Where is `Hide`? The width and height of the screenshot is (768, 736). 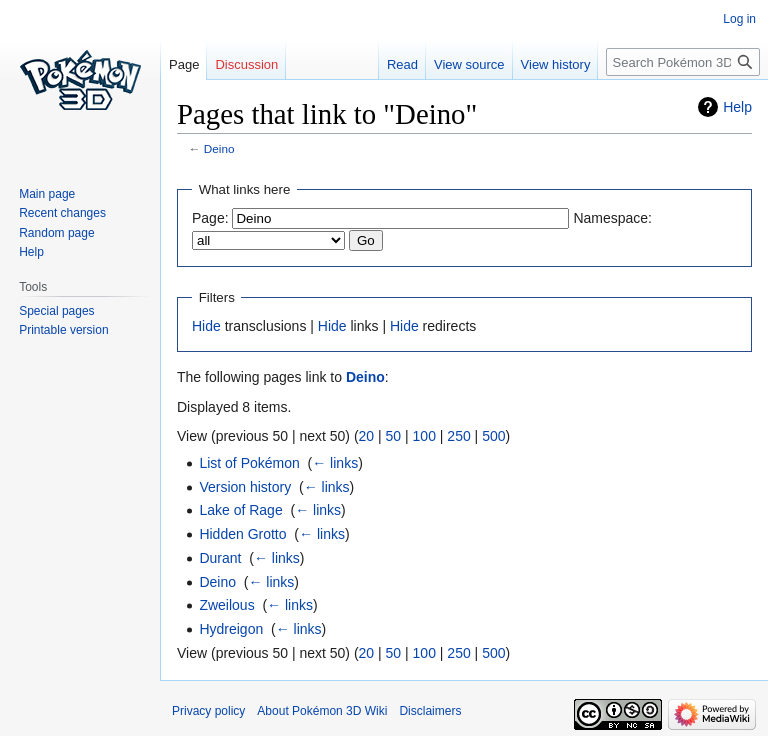 Hide is located at coordinates (206, 326).